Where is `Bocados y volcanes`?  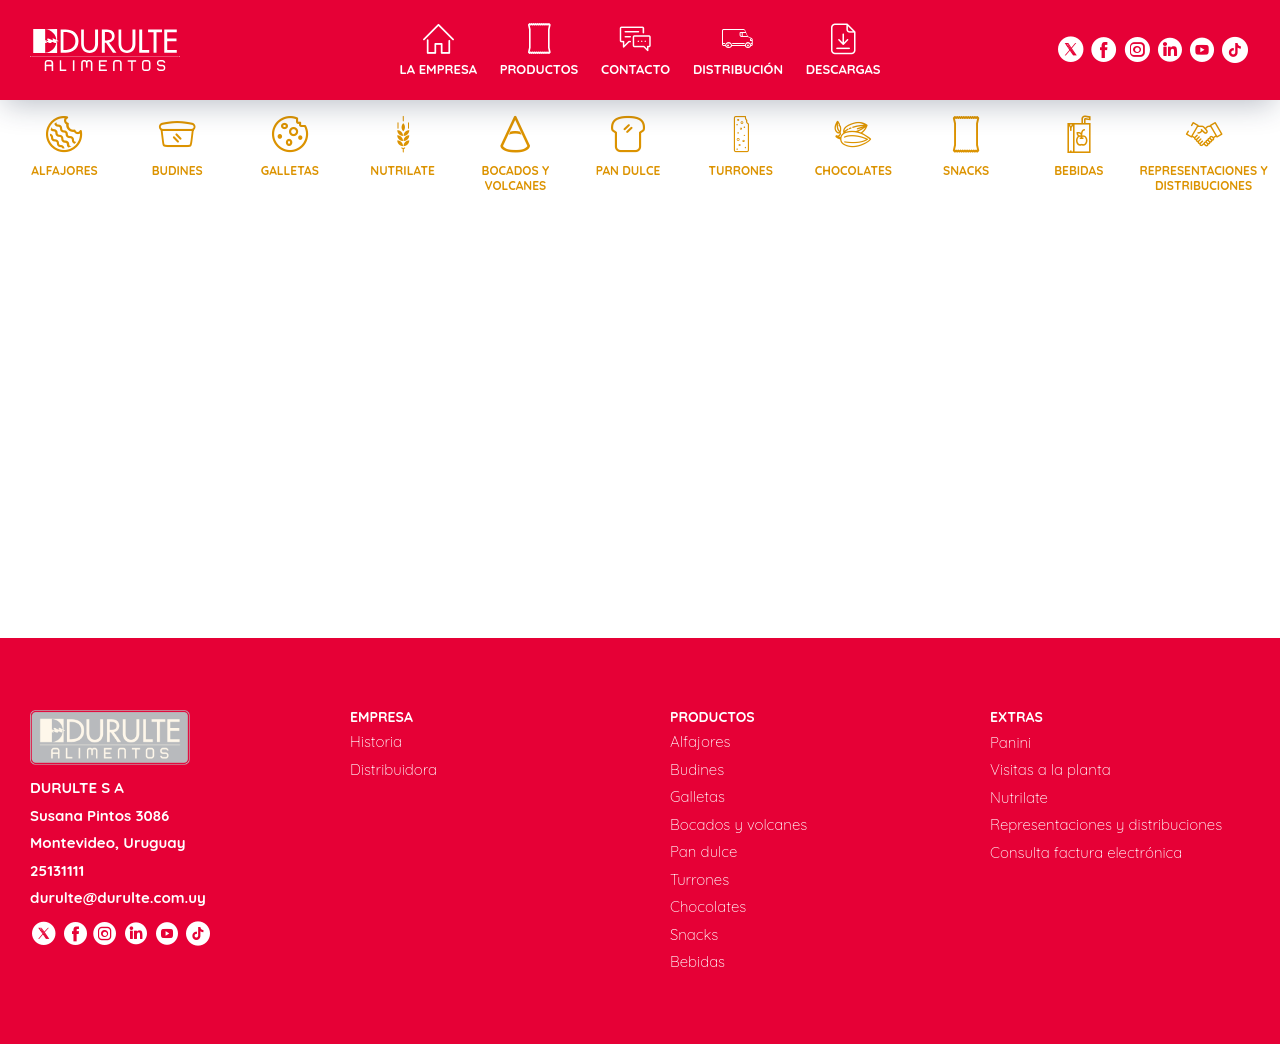 Bocados y volcanes is located at coordinates (515, 154).